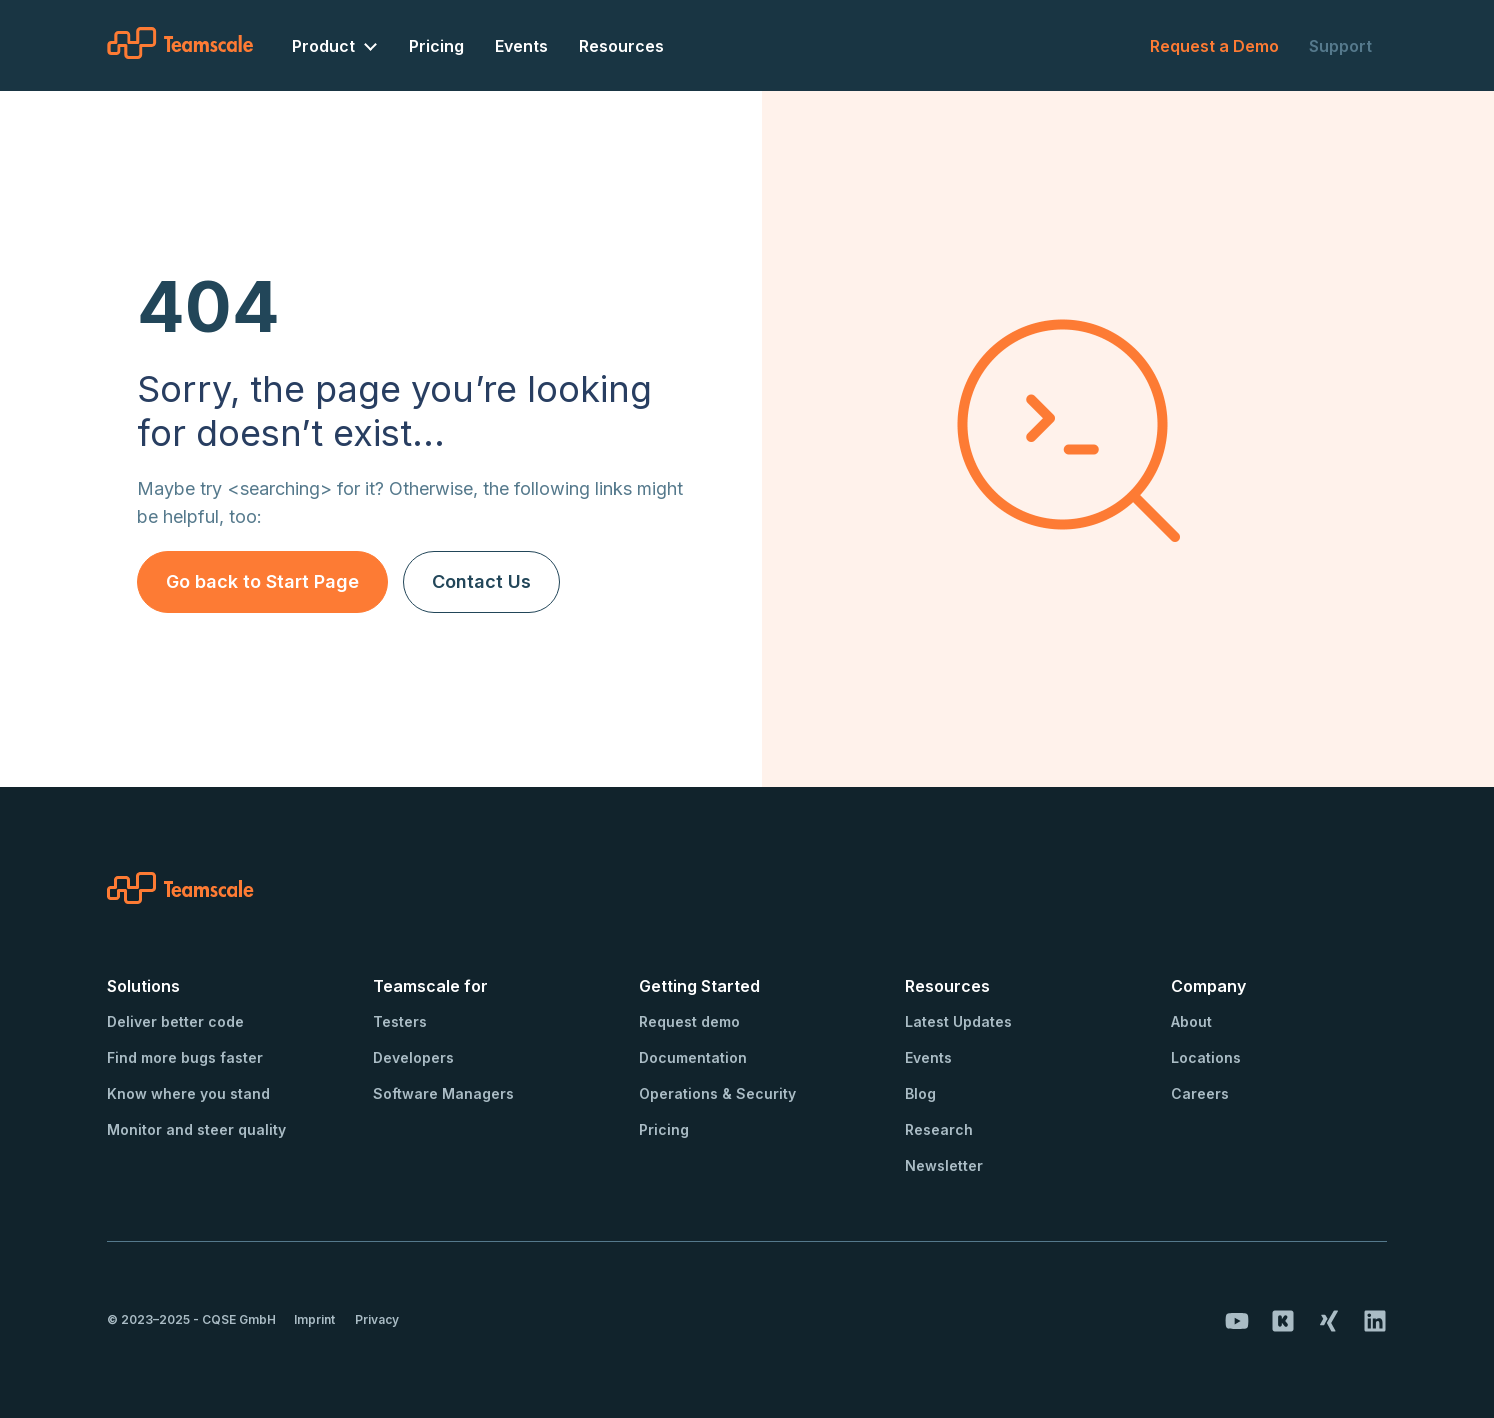 Image resolution: width=1494 pixels, height=1418 pixels. Describe the element at coordinates (413, 1057) in the screenshot. I see `Developers [menuitem]` at that location.